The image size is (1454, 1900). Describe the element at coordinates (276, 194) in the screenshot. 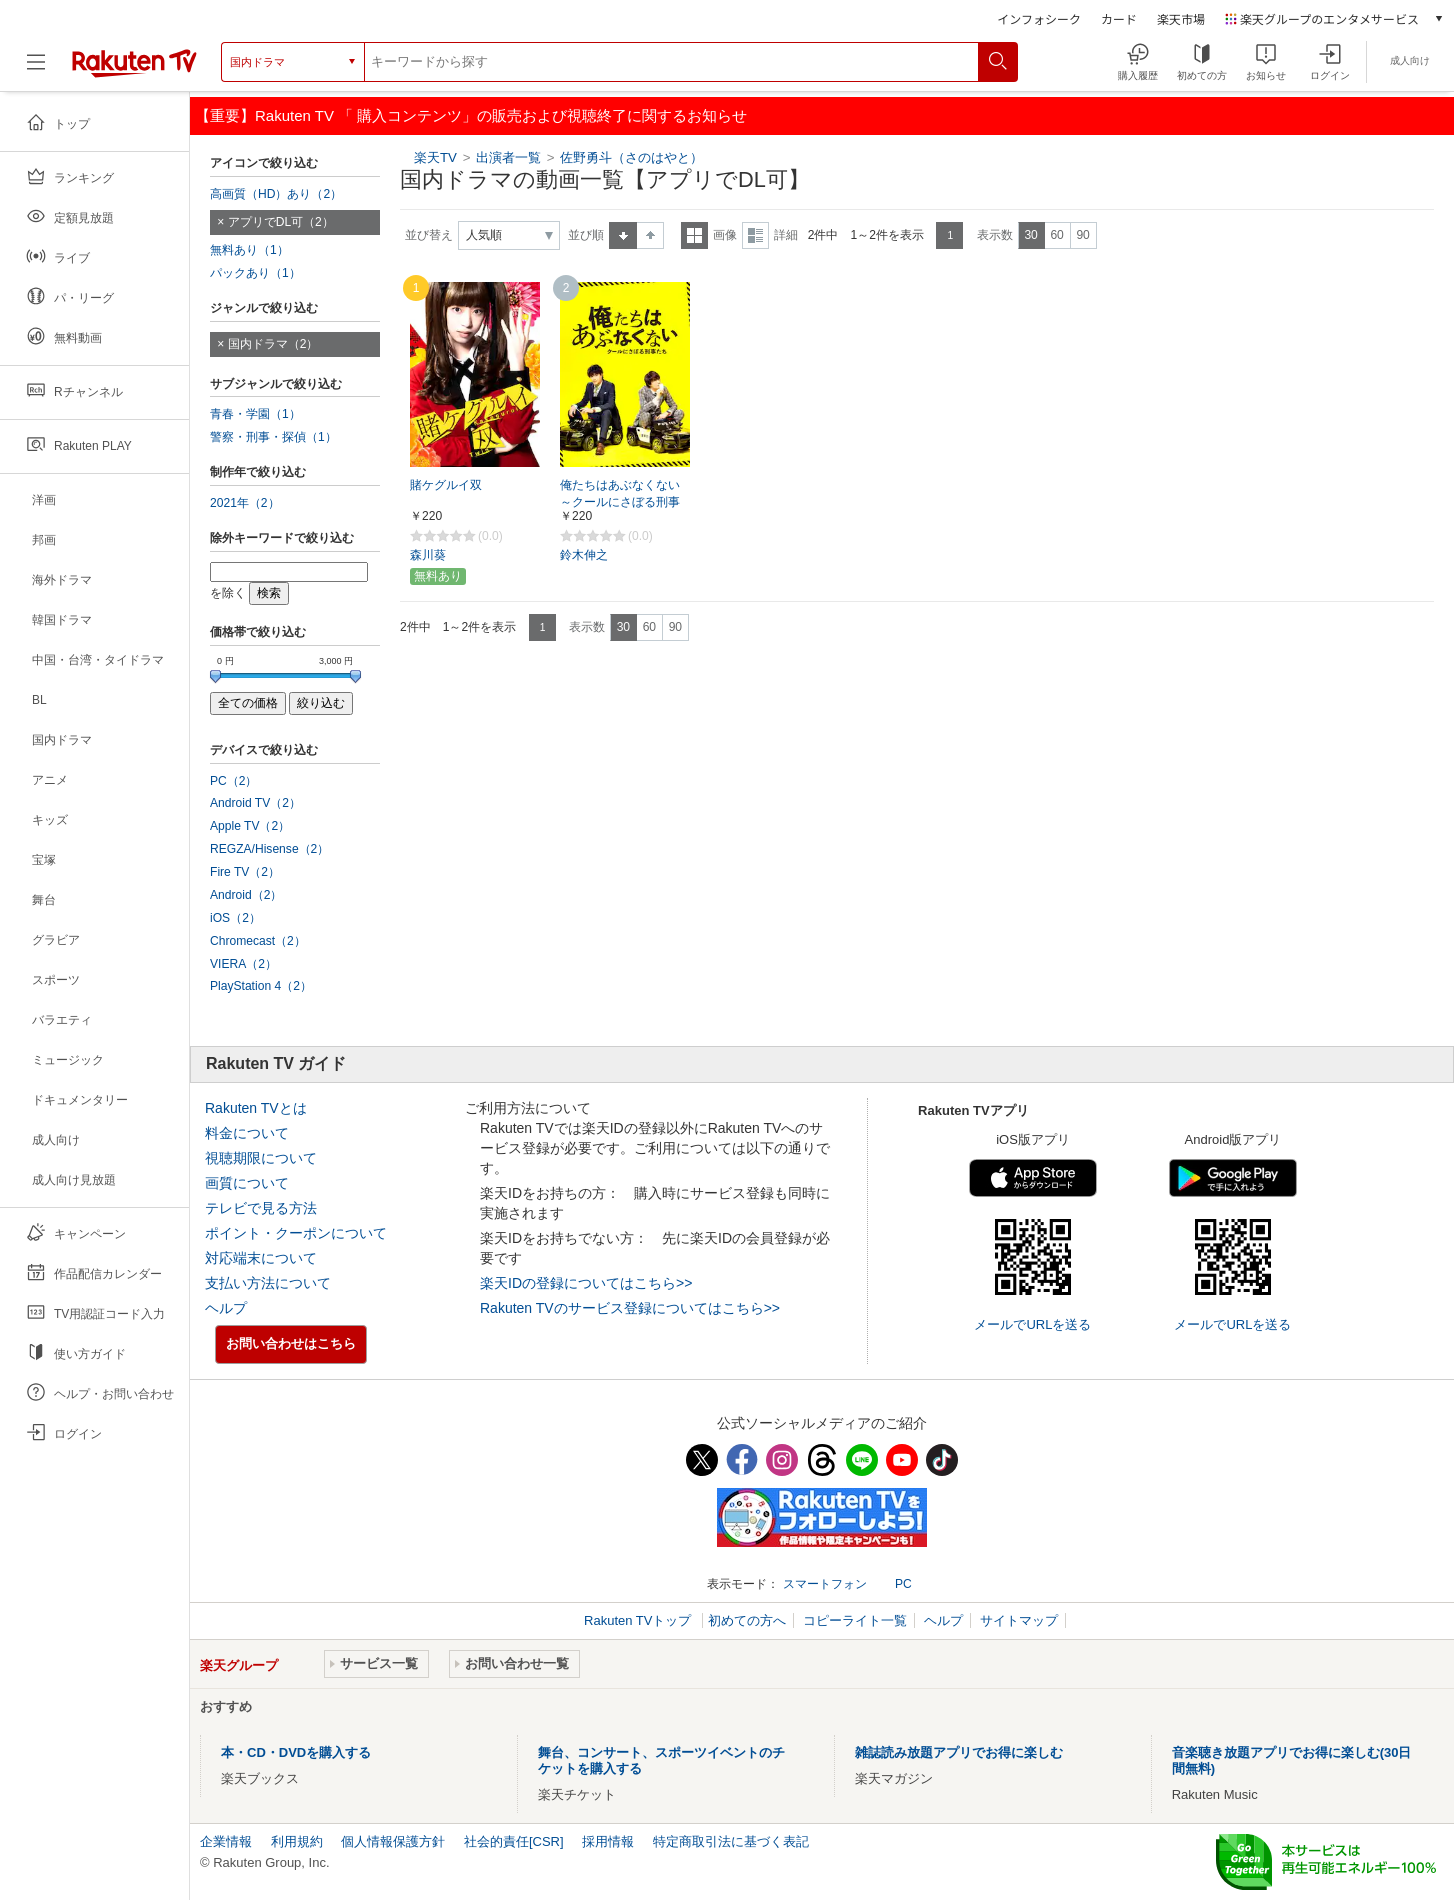

I see `高画質（HD）あり（2）` at that location.